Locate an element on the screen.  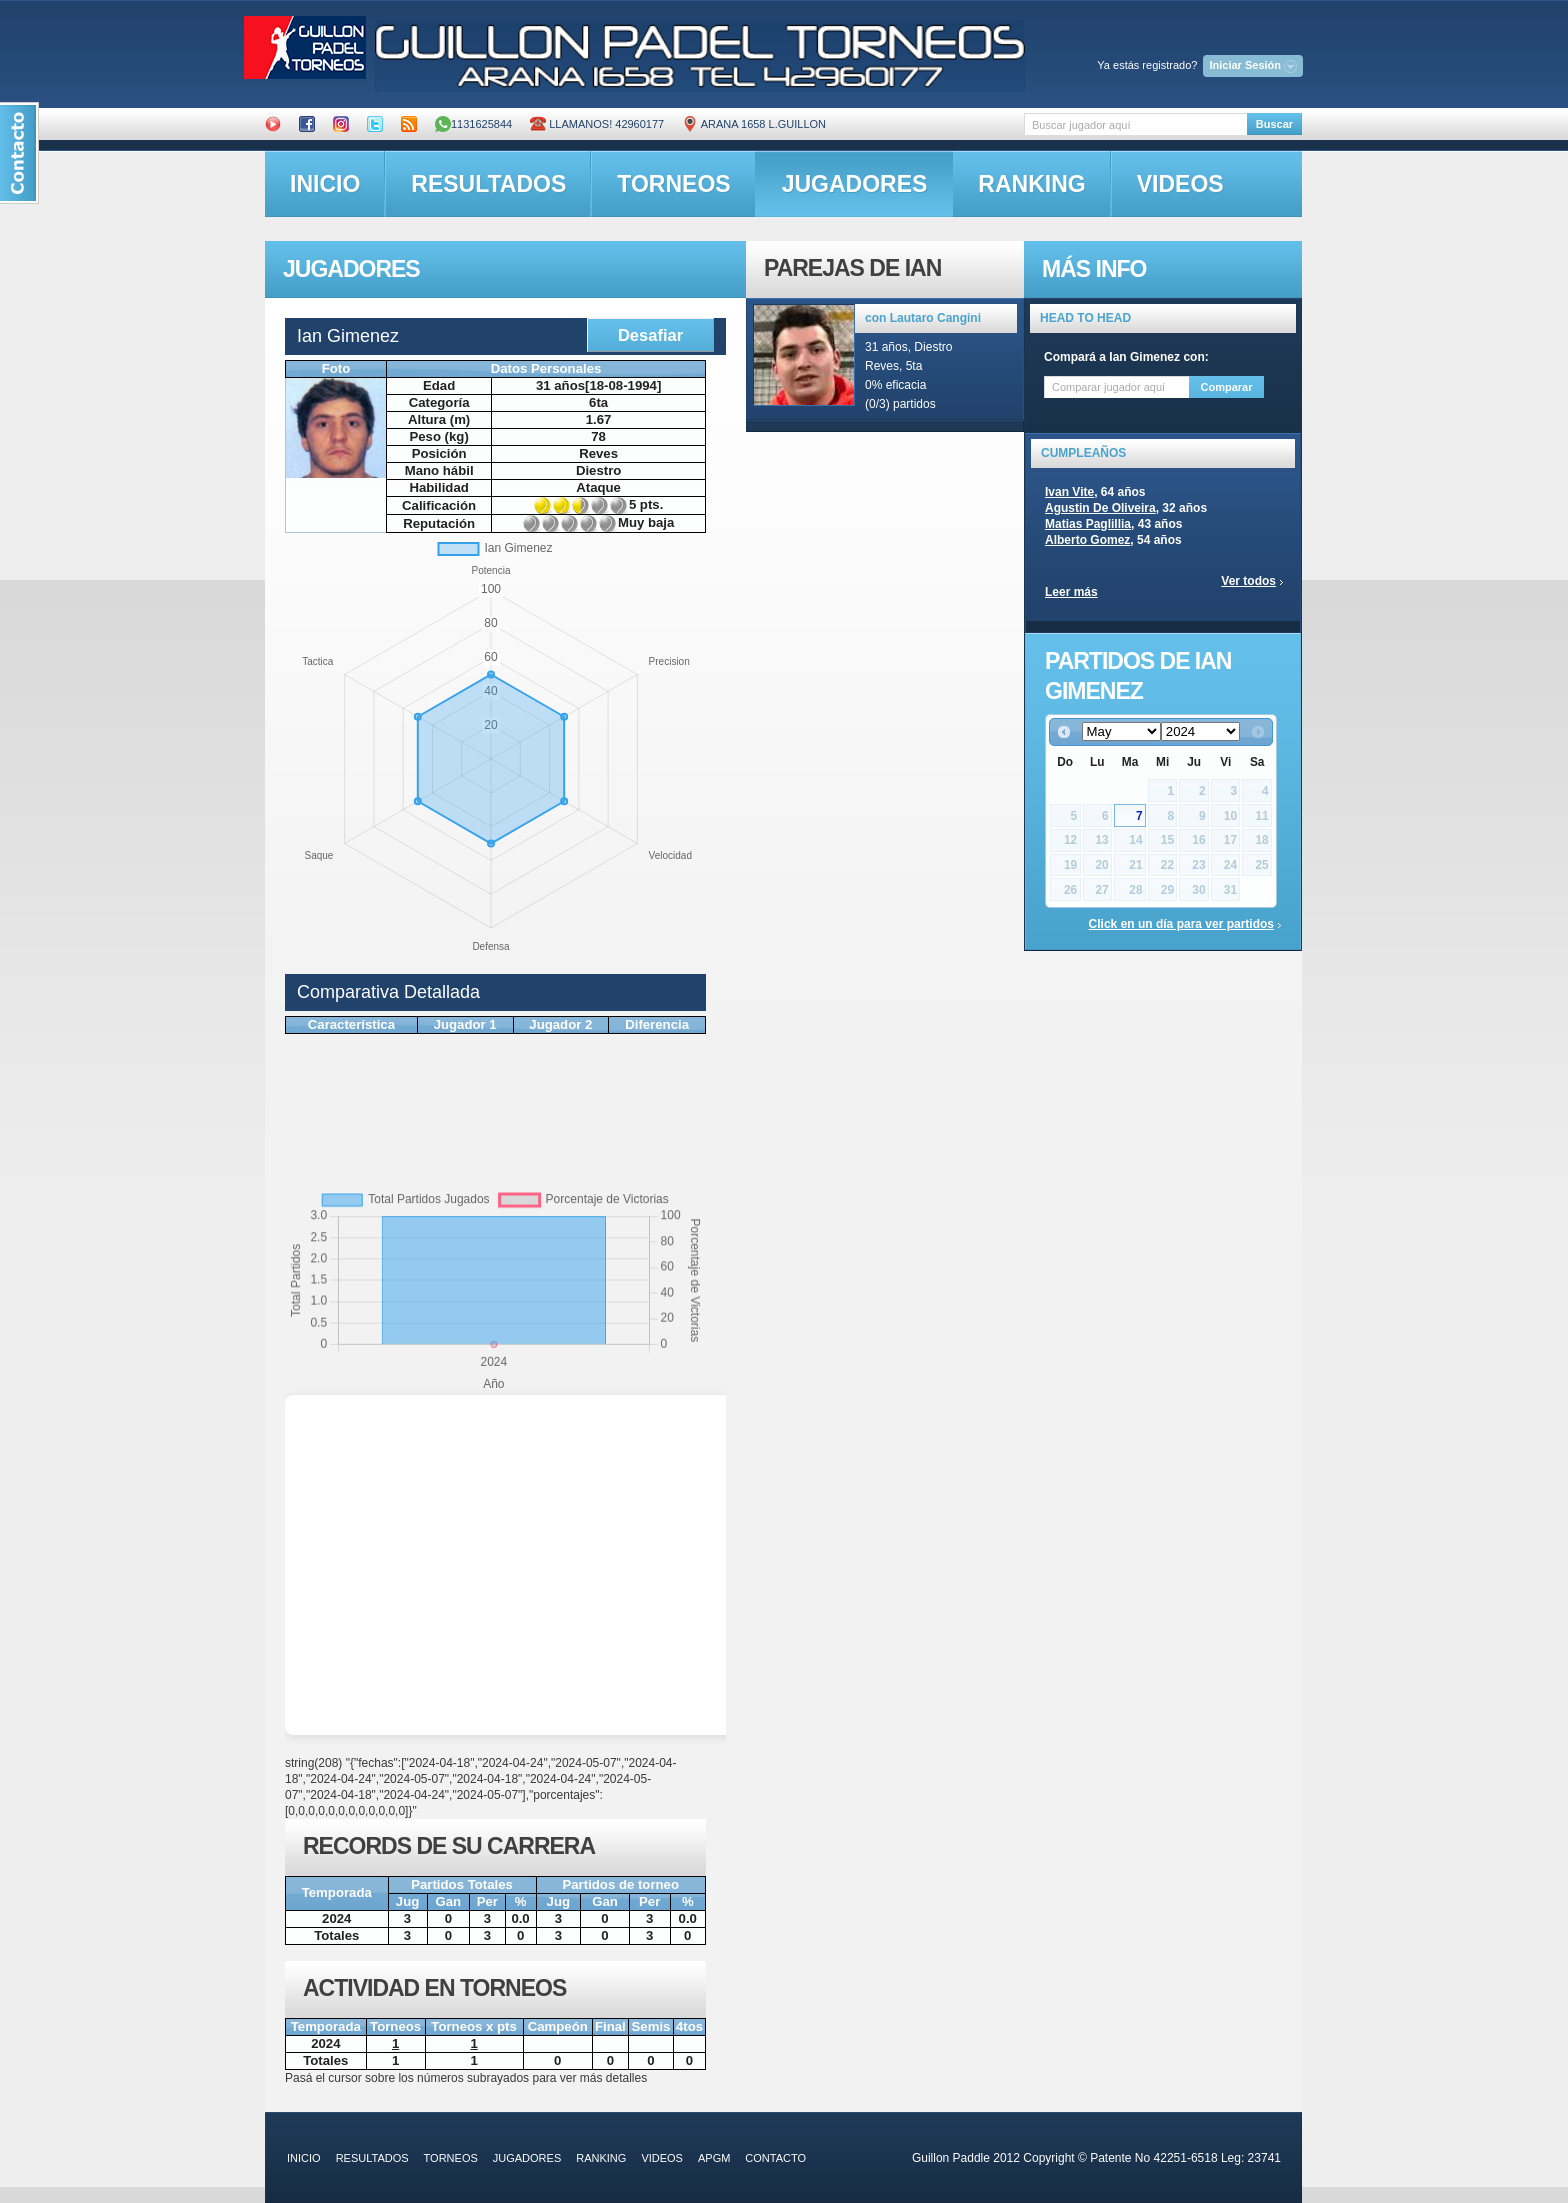
Comparar is located at coordinates (1227, 387).